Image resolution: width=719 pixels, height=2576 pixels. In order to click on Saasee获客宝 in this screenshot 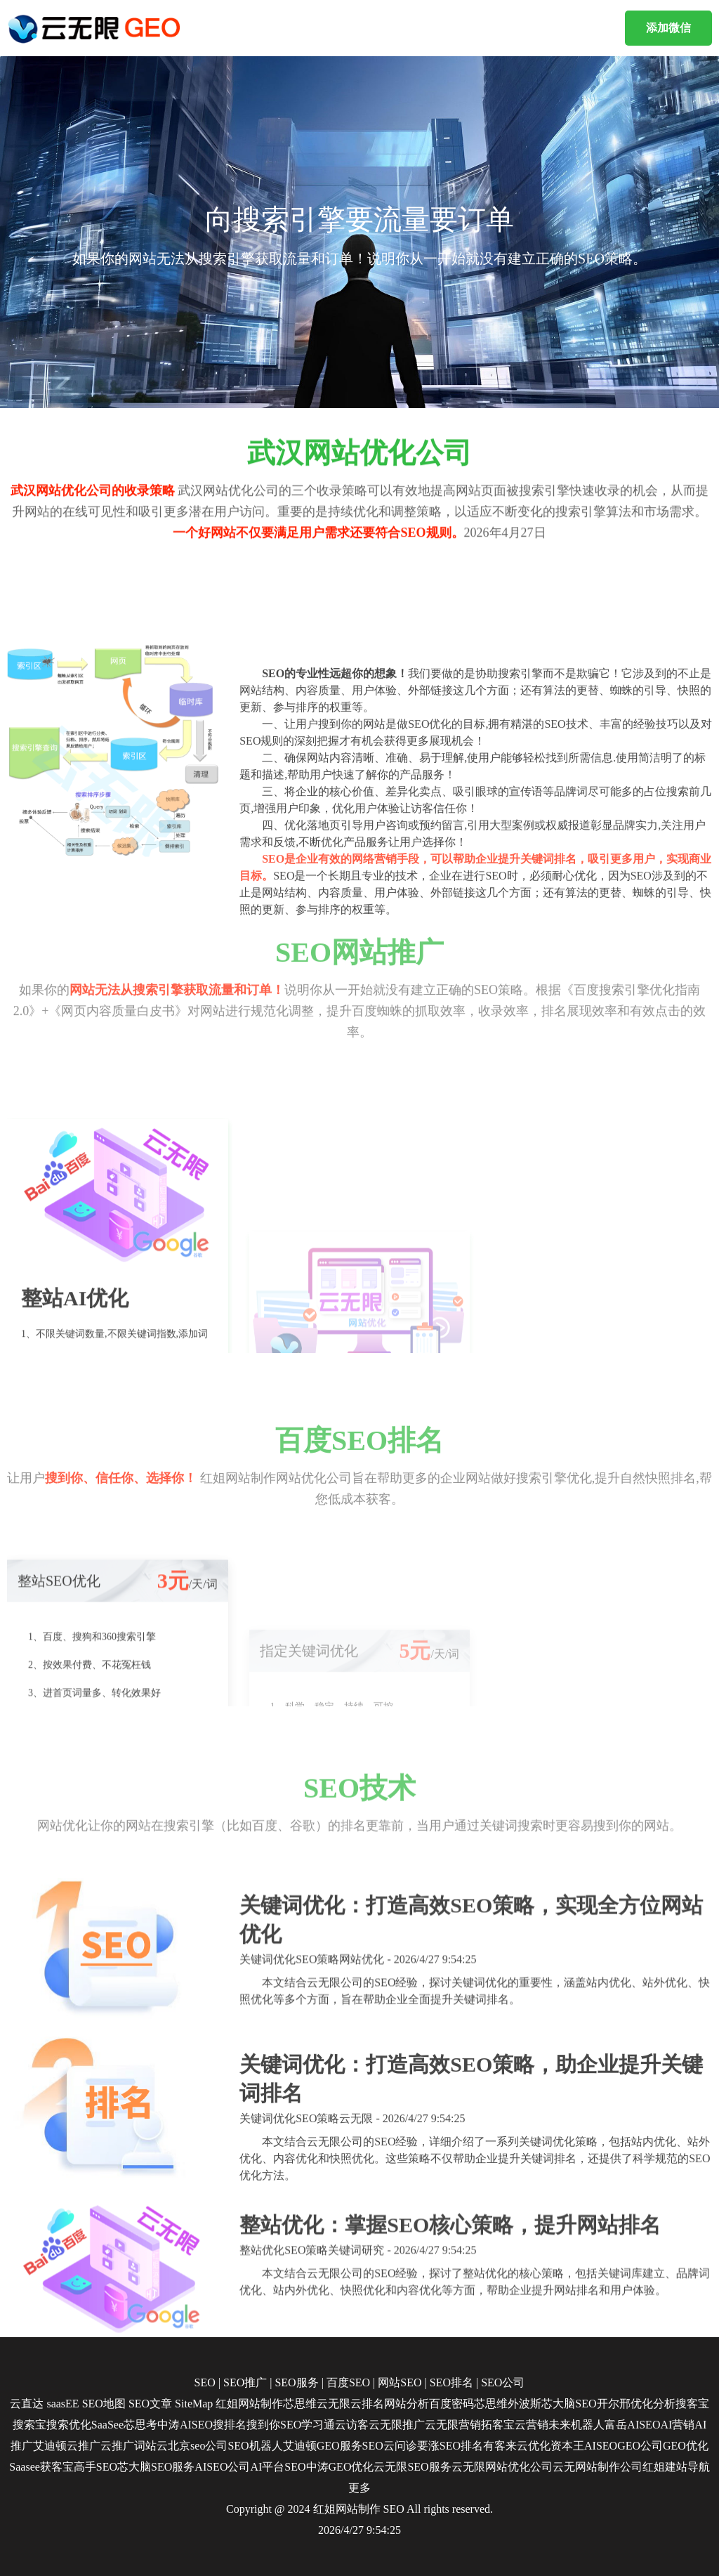, I will do `click(41, 2467)`.